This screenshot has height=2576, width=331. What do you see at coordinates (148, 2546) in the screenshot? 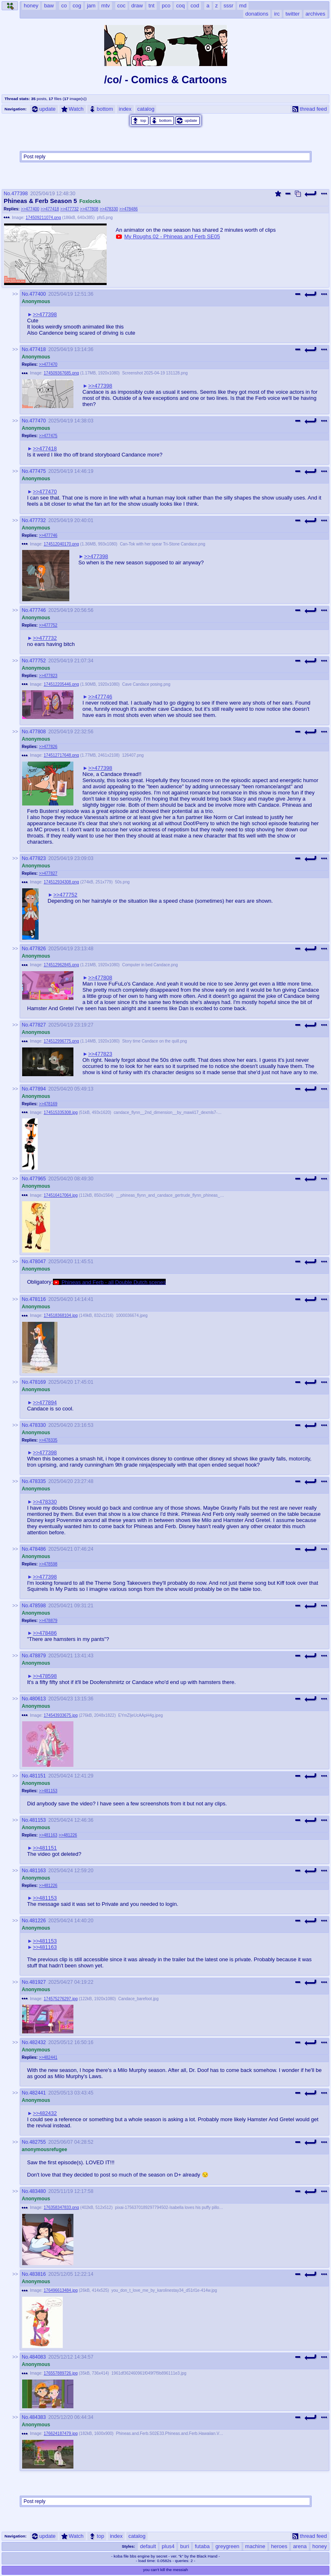
I see `default` at bounding box center [148, 2546].